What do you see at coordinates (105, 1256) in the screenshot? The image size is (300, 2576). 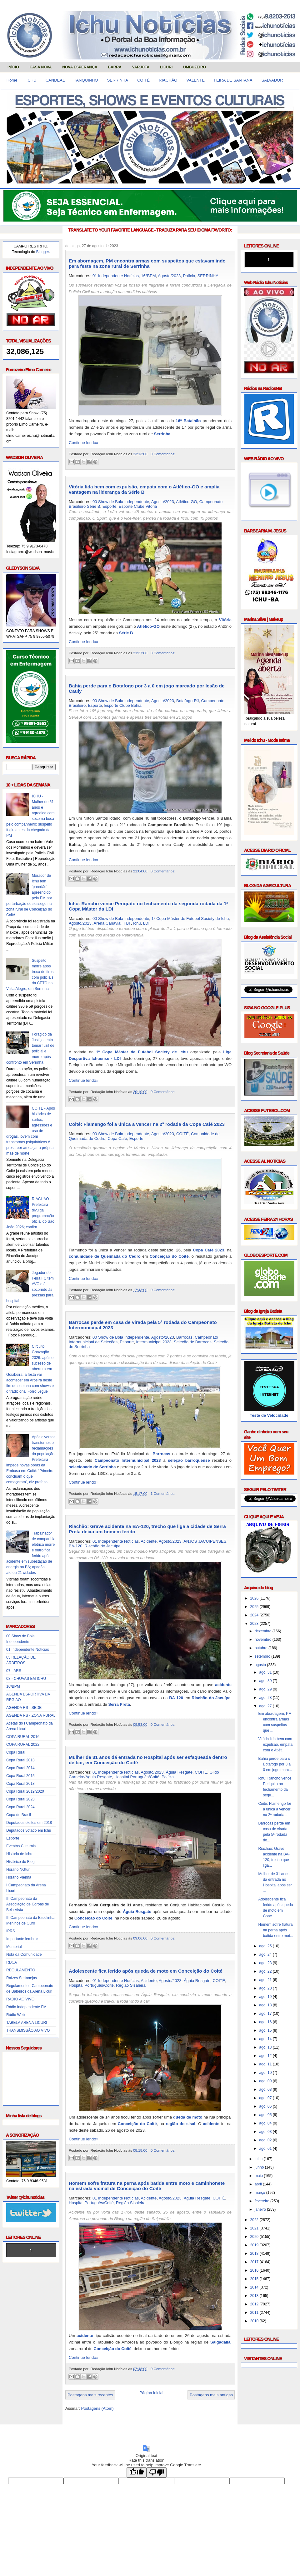 I see `comunidade de Queimada do Cedro` at bounding box center [105, 1256].